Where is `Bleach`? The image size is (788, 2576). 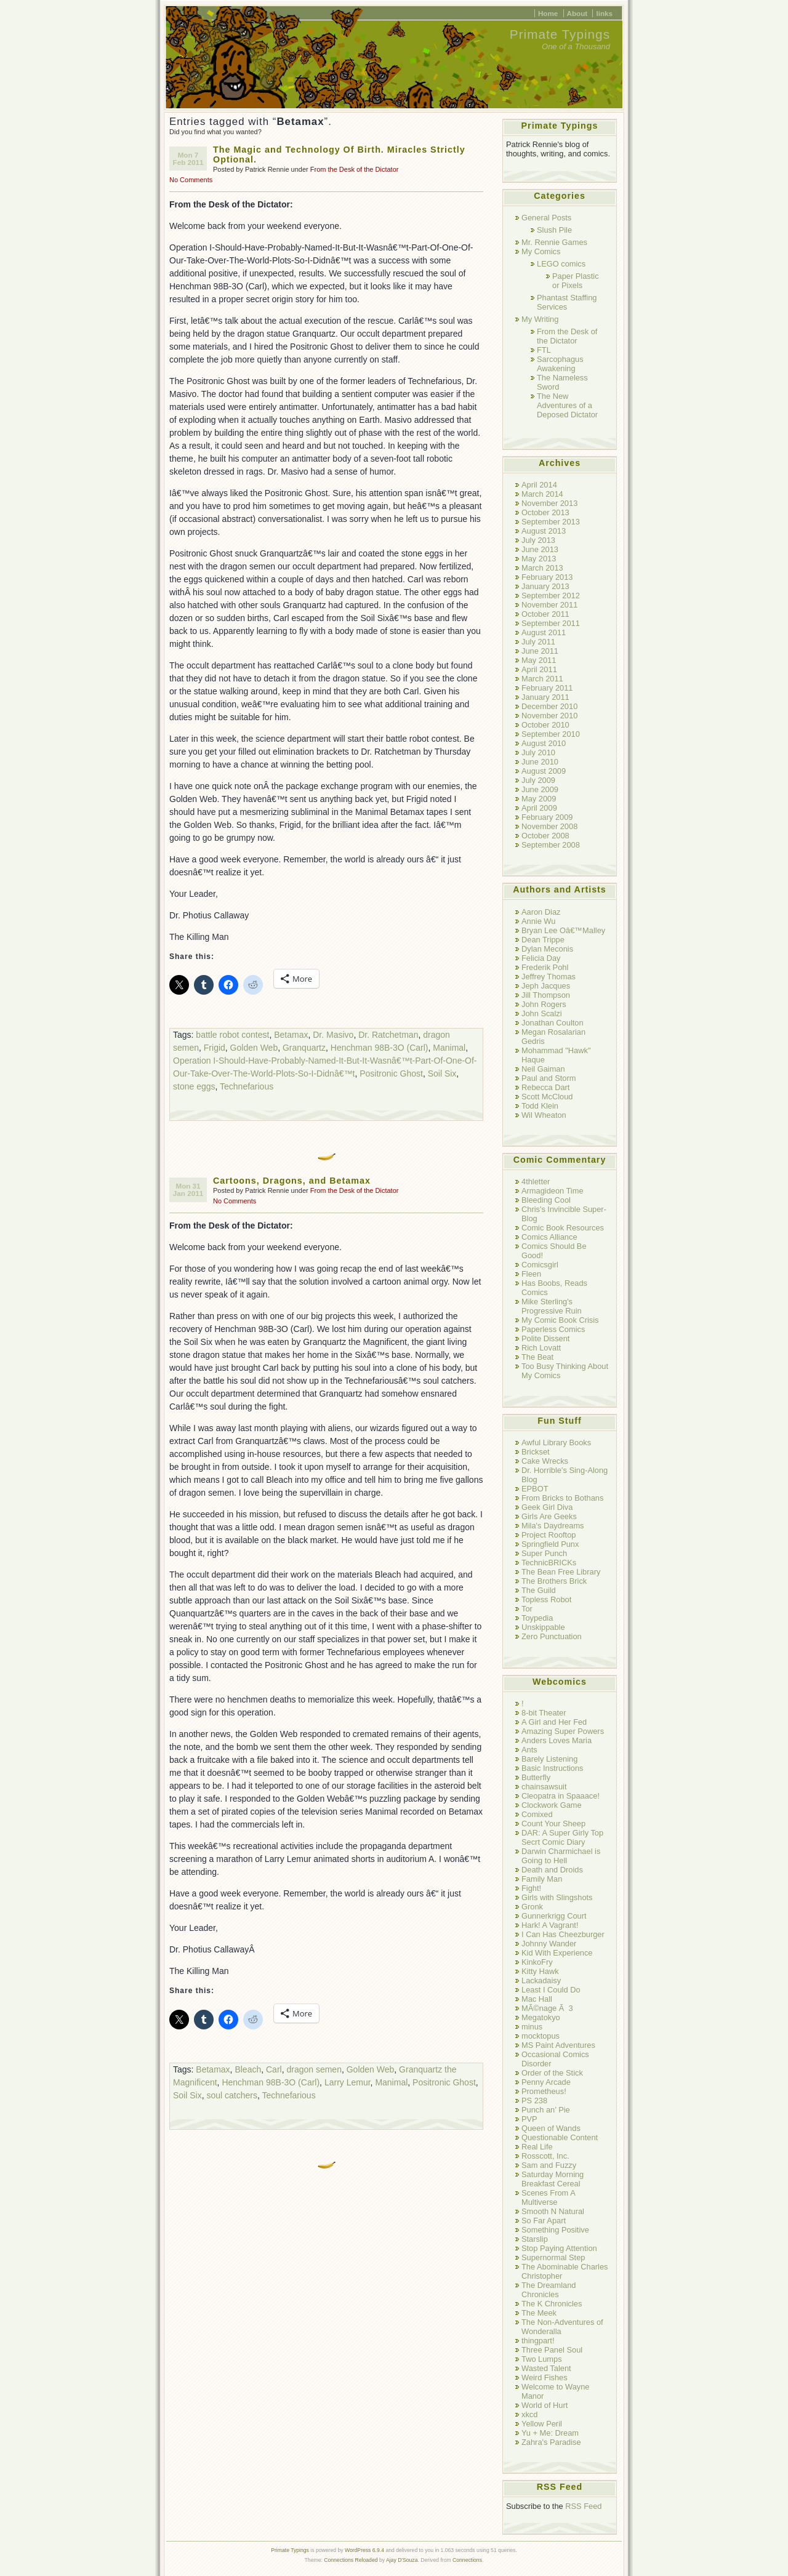
Bleach is located at coordinates (248, 2069).